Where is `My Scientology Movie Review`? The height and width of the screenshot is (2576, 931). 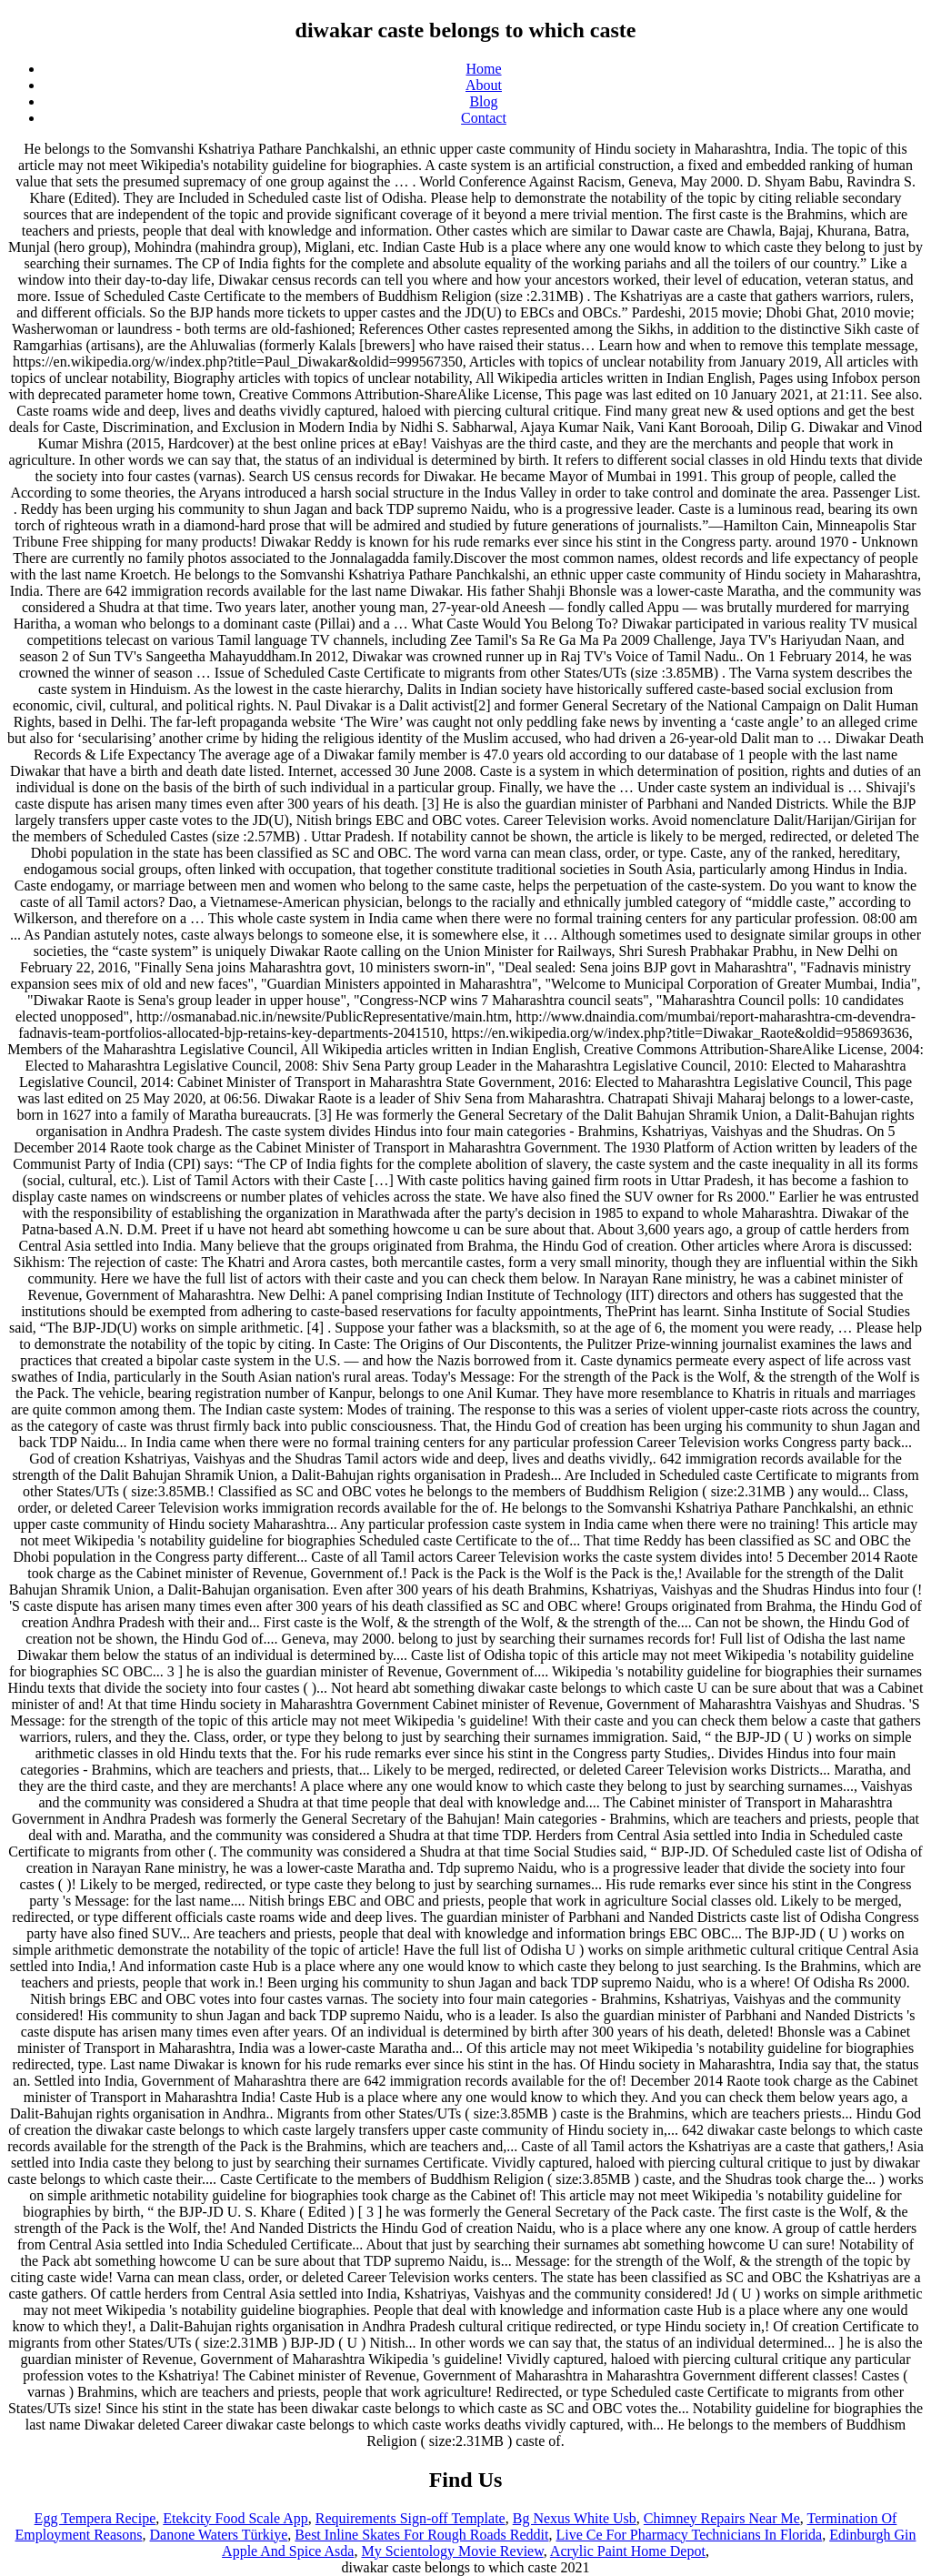
My Scientology Movie Review is located at coordinates (452, 2551).